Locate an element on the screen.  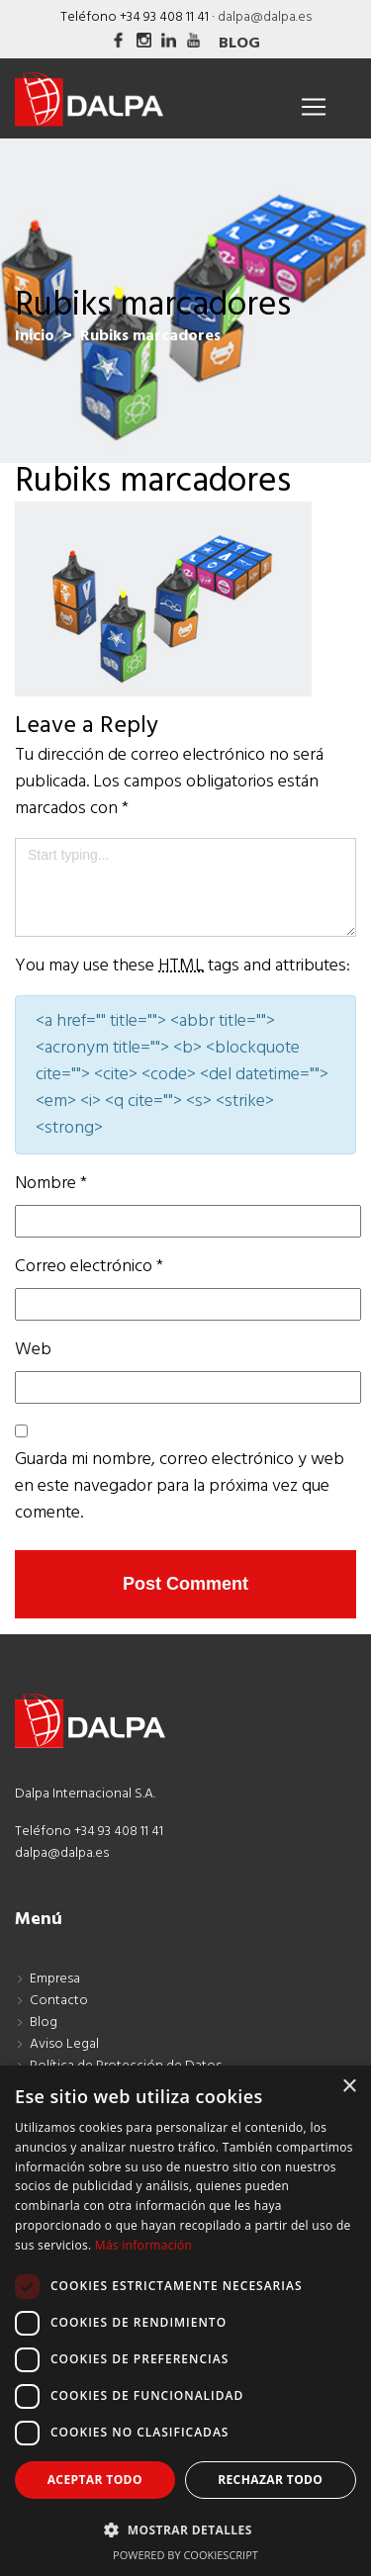
[Toggle navigation] is located at coordinates (313, 107).